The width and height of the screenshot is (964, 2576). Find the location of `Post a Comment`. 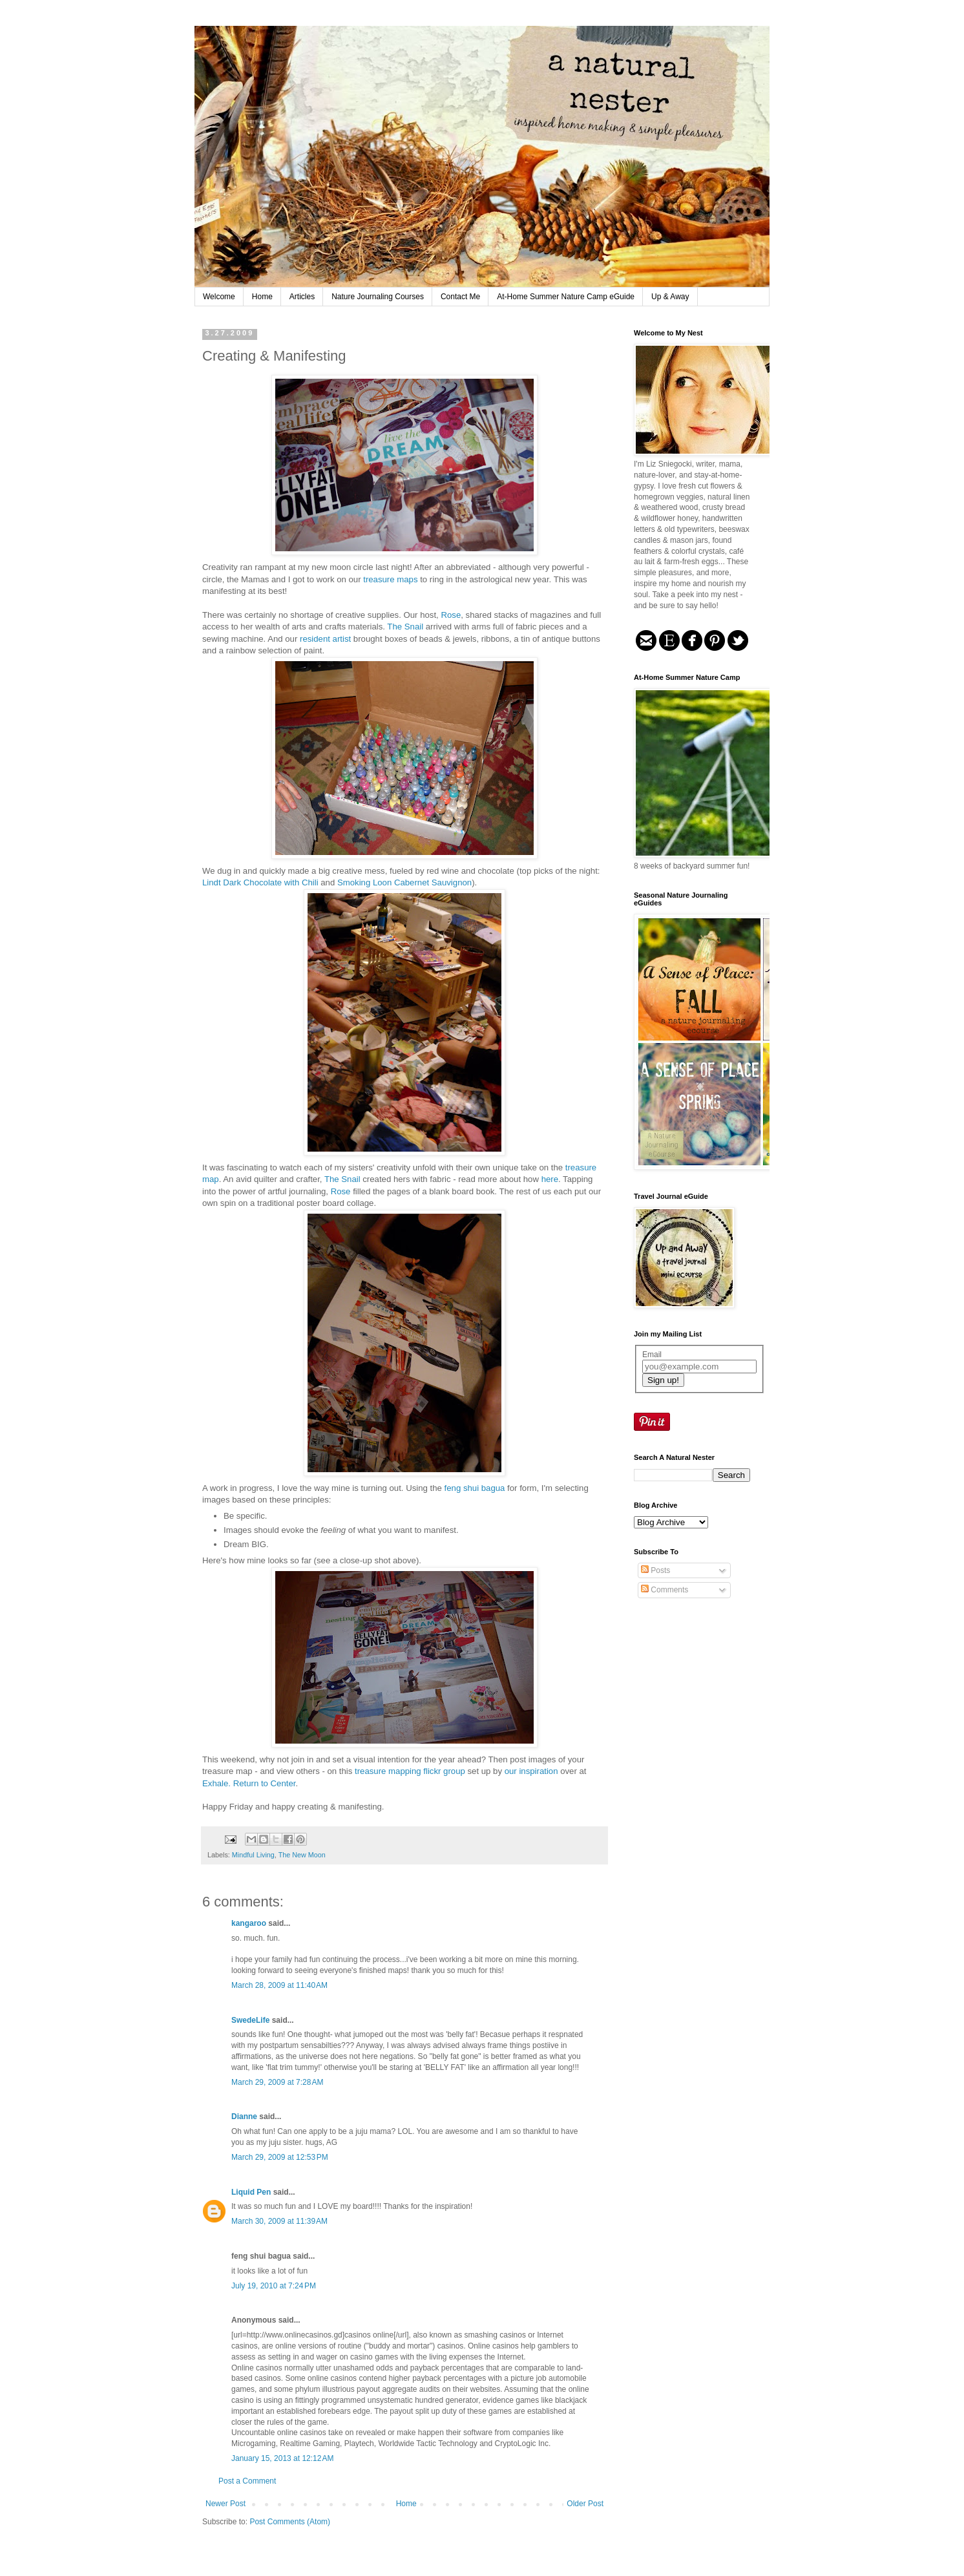

Post a Comment is located at coordinates (247, 2481).